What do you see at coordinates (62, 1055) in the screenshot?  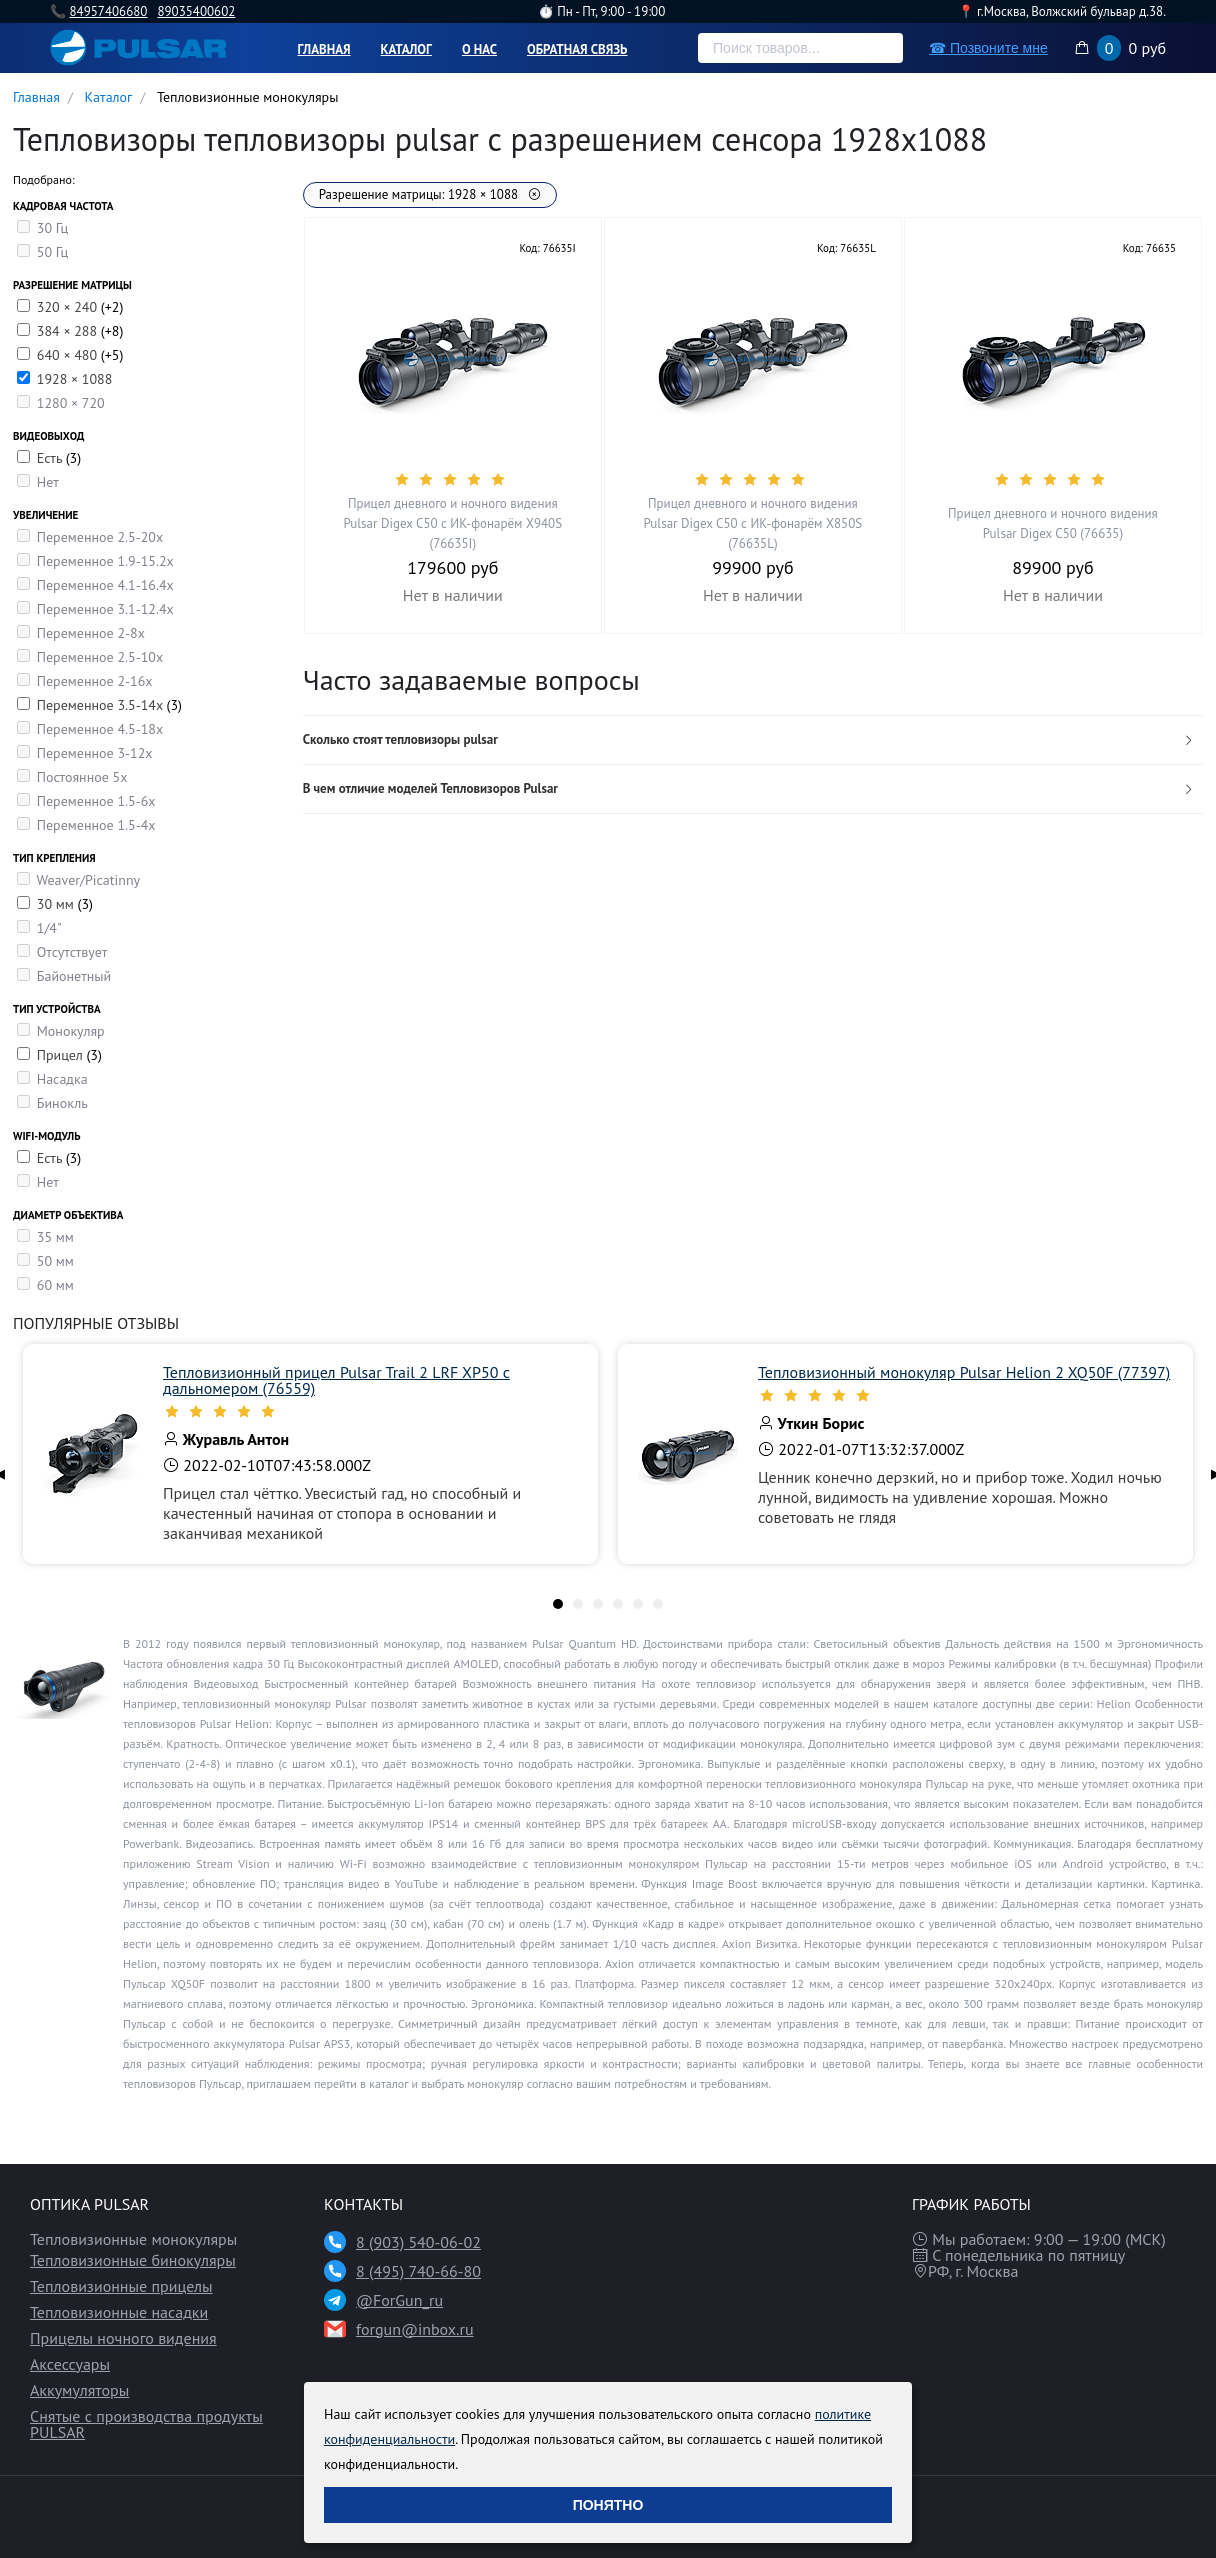 I see `Прицел` at bounding box center [62, 1055].